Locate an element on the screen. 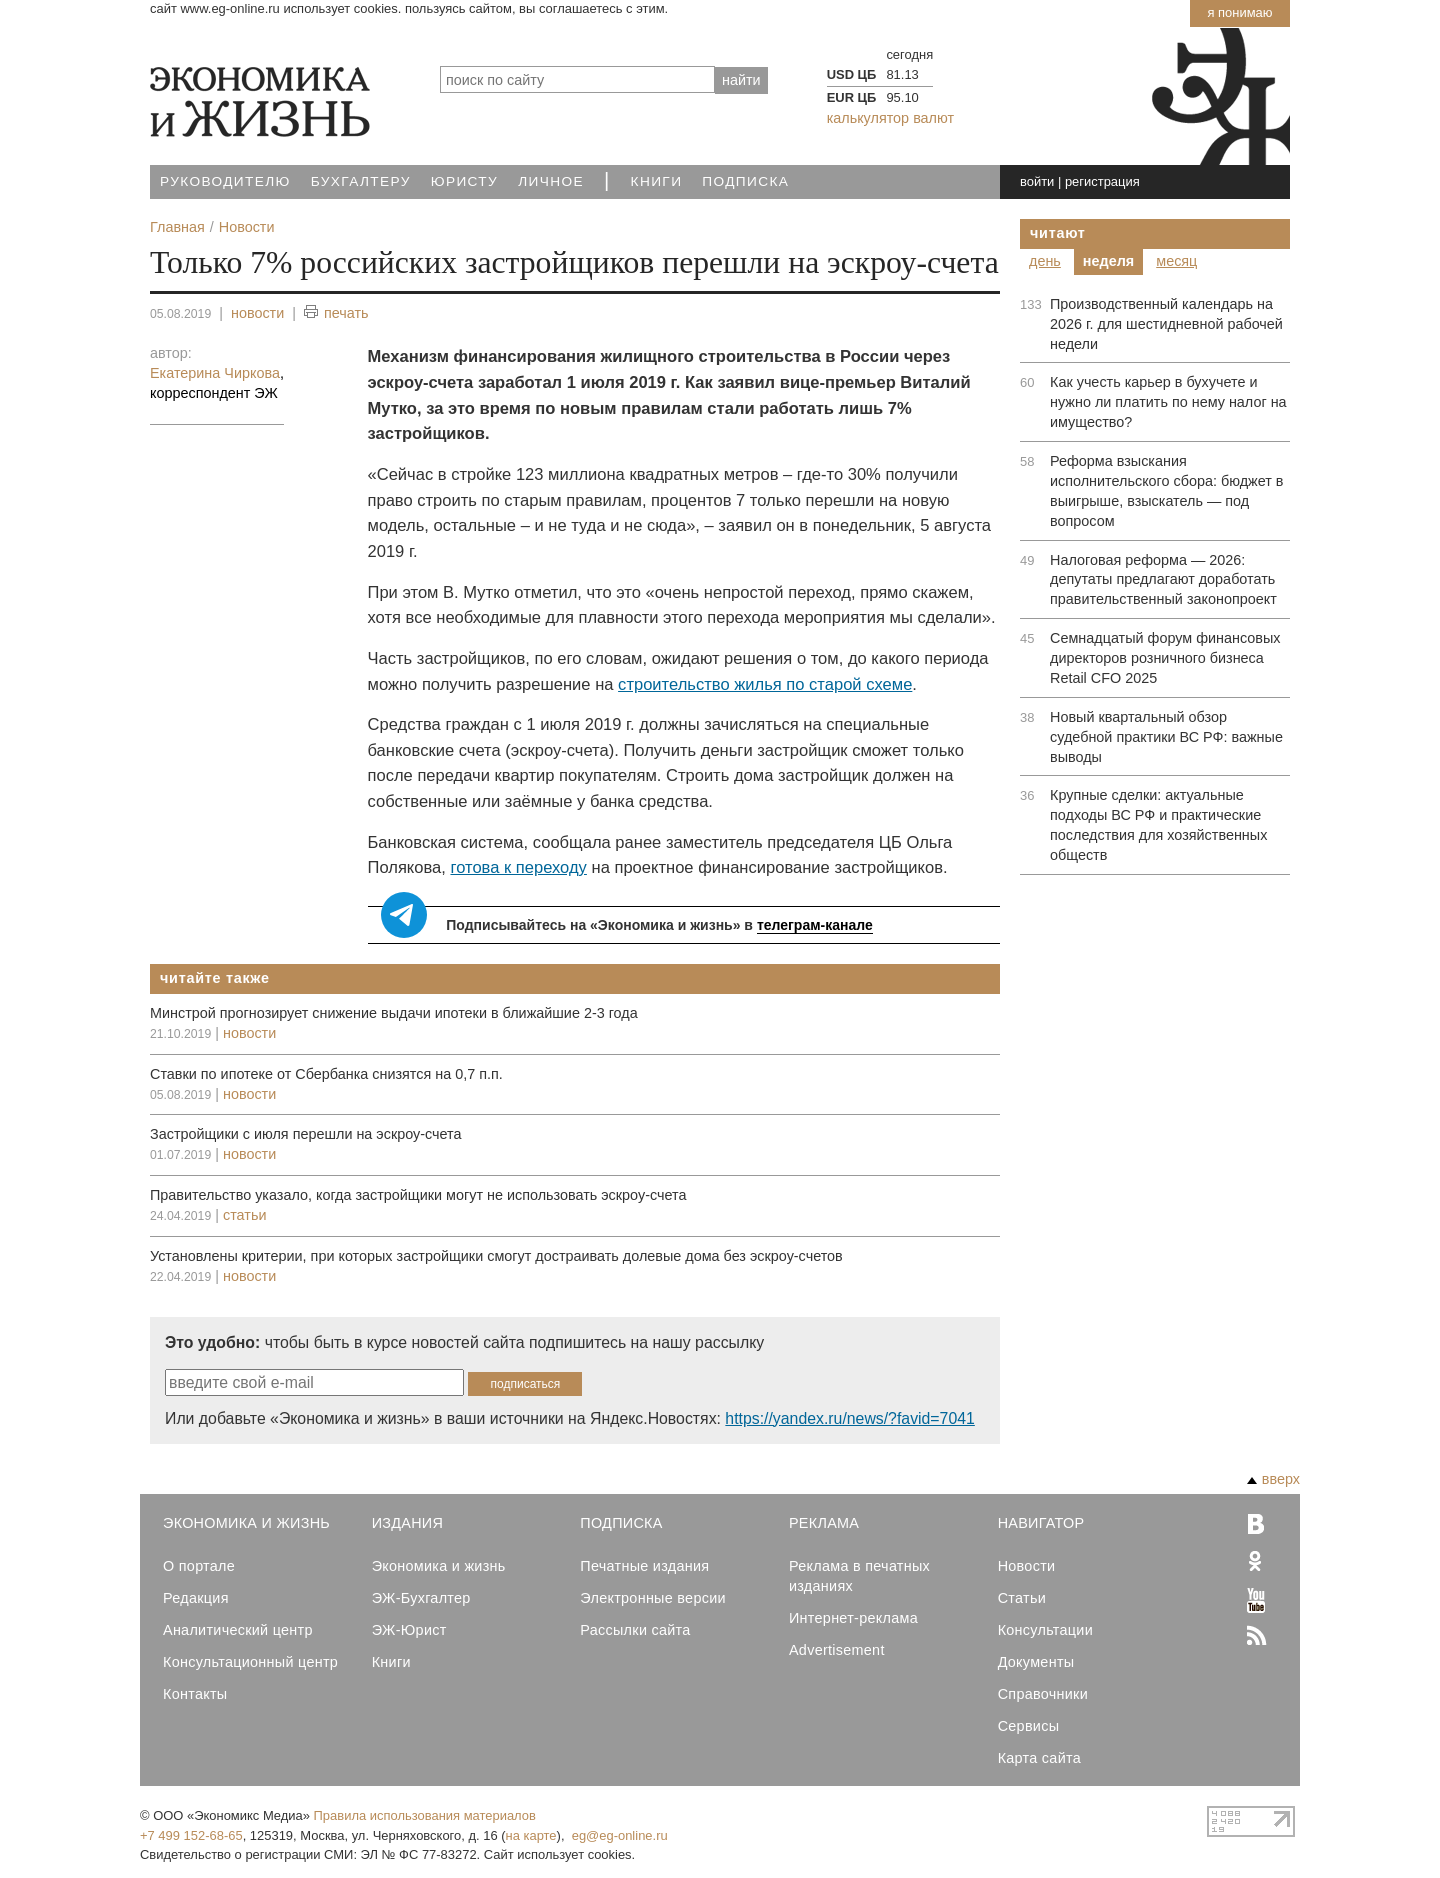 Image resolution: width=1440 pixels, height=1878 pixels. Реклама is located at coordinates (824, 1523).